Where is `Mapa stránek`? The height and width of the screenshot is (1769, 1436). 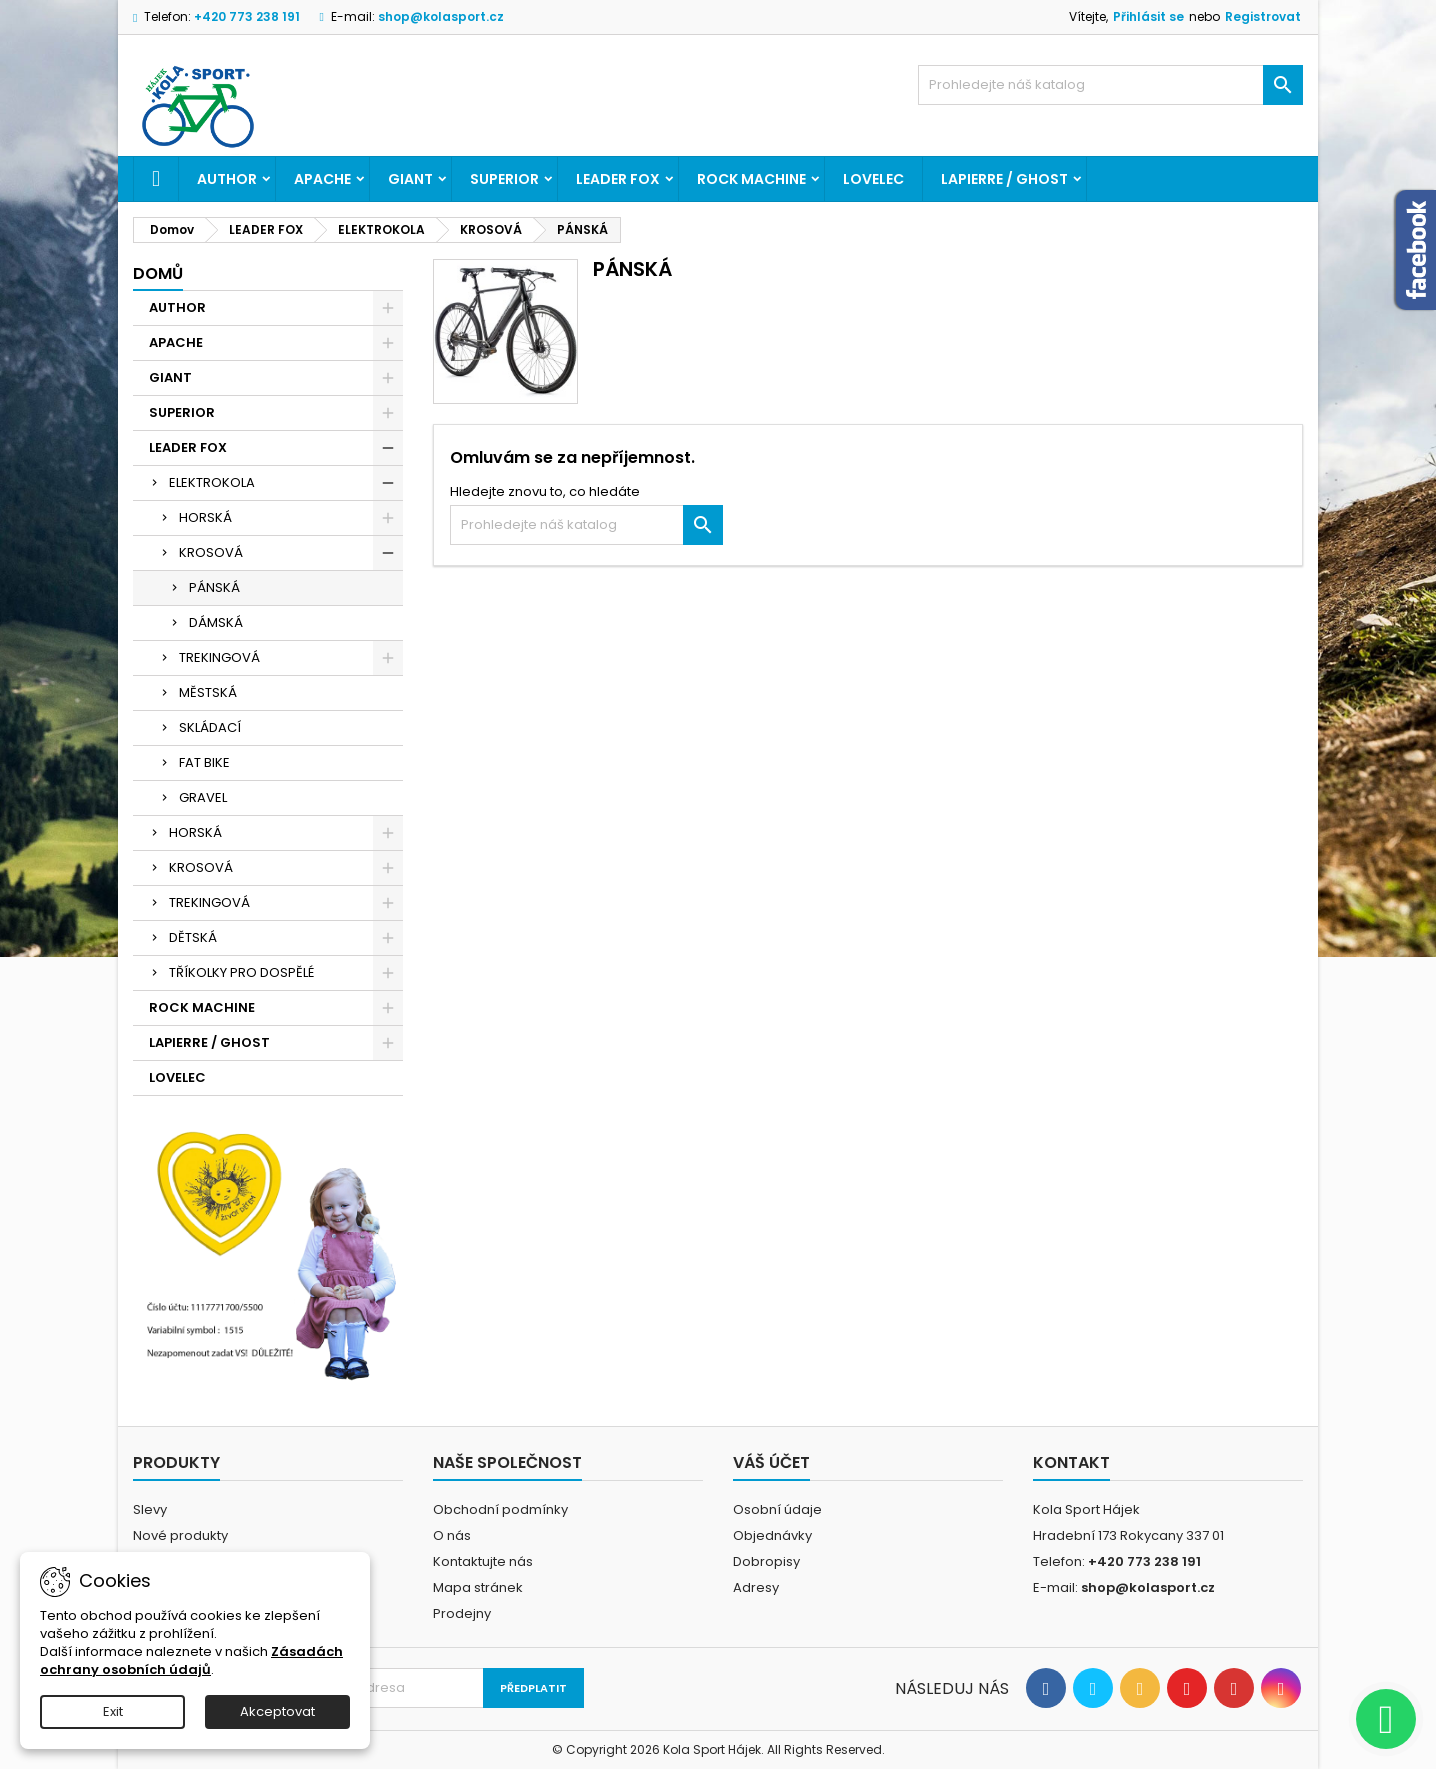
Mapa stránek is located at coordinates (478, 1587).